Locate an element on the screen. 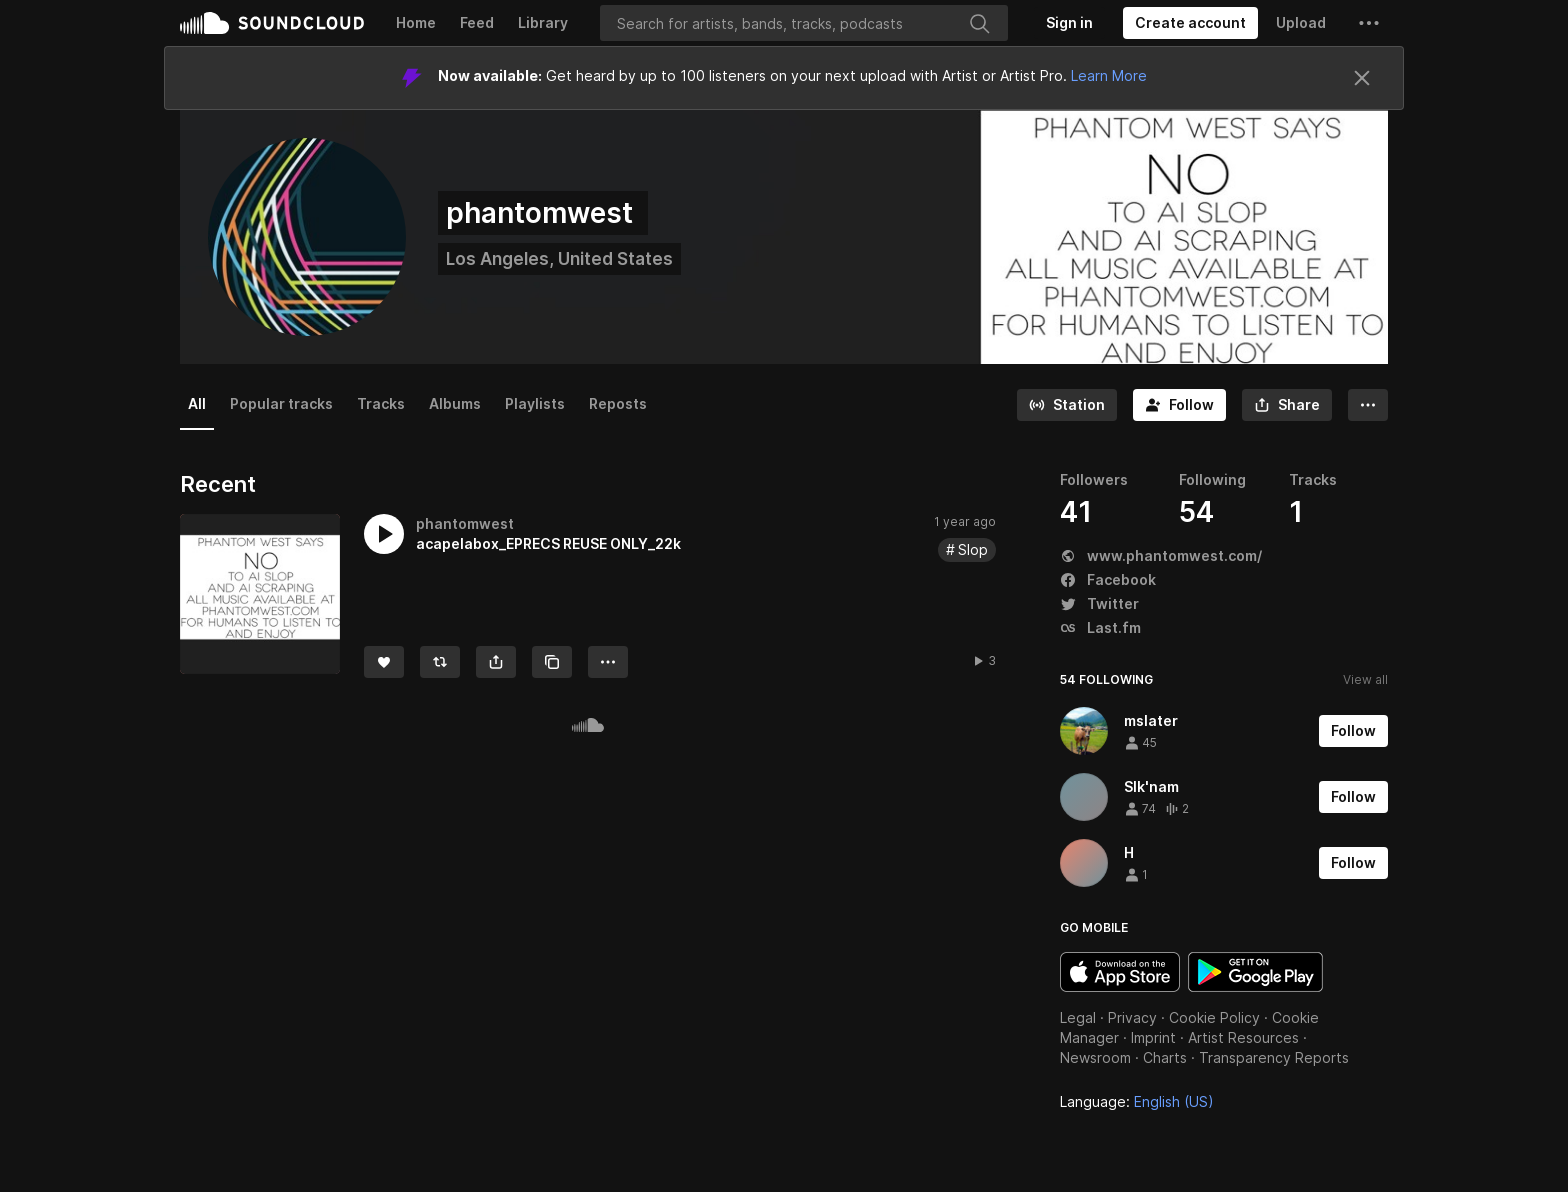 Image resolution: width=1568 pixels, height=1192 pixels. [Create a SoundCloud account] is located at coordinates (1190, 23).